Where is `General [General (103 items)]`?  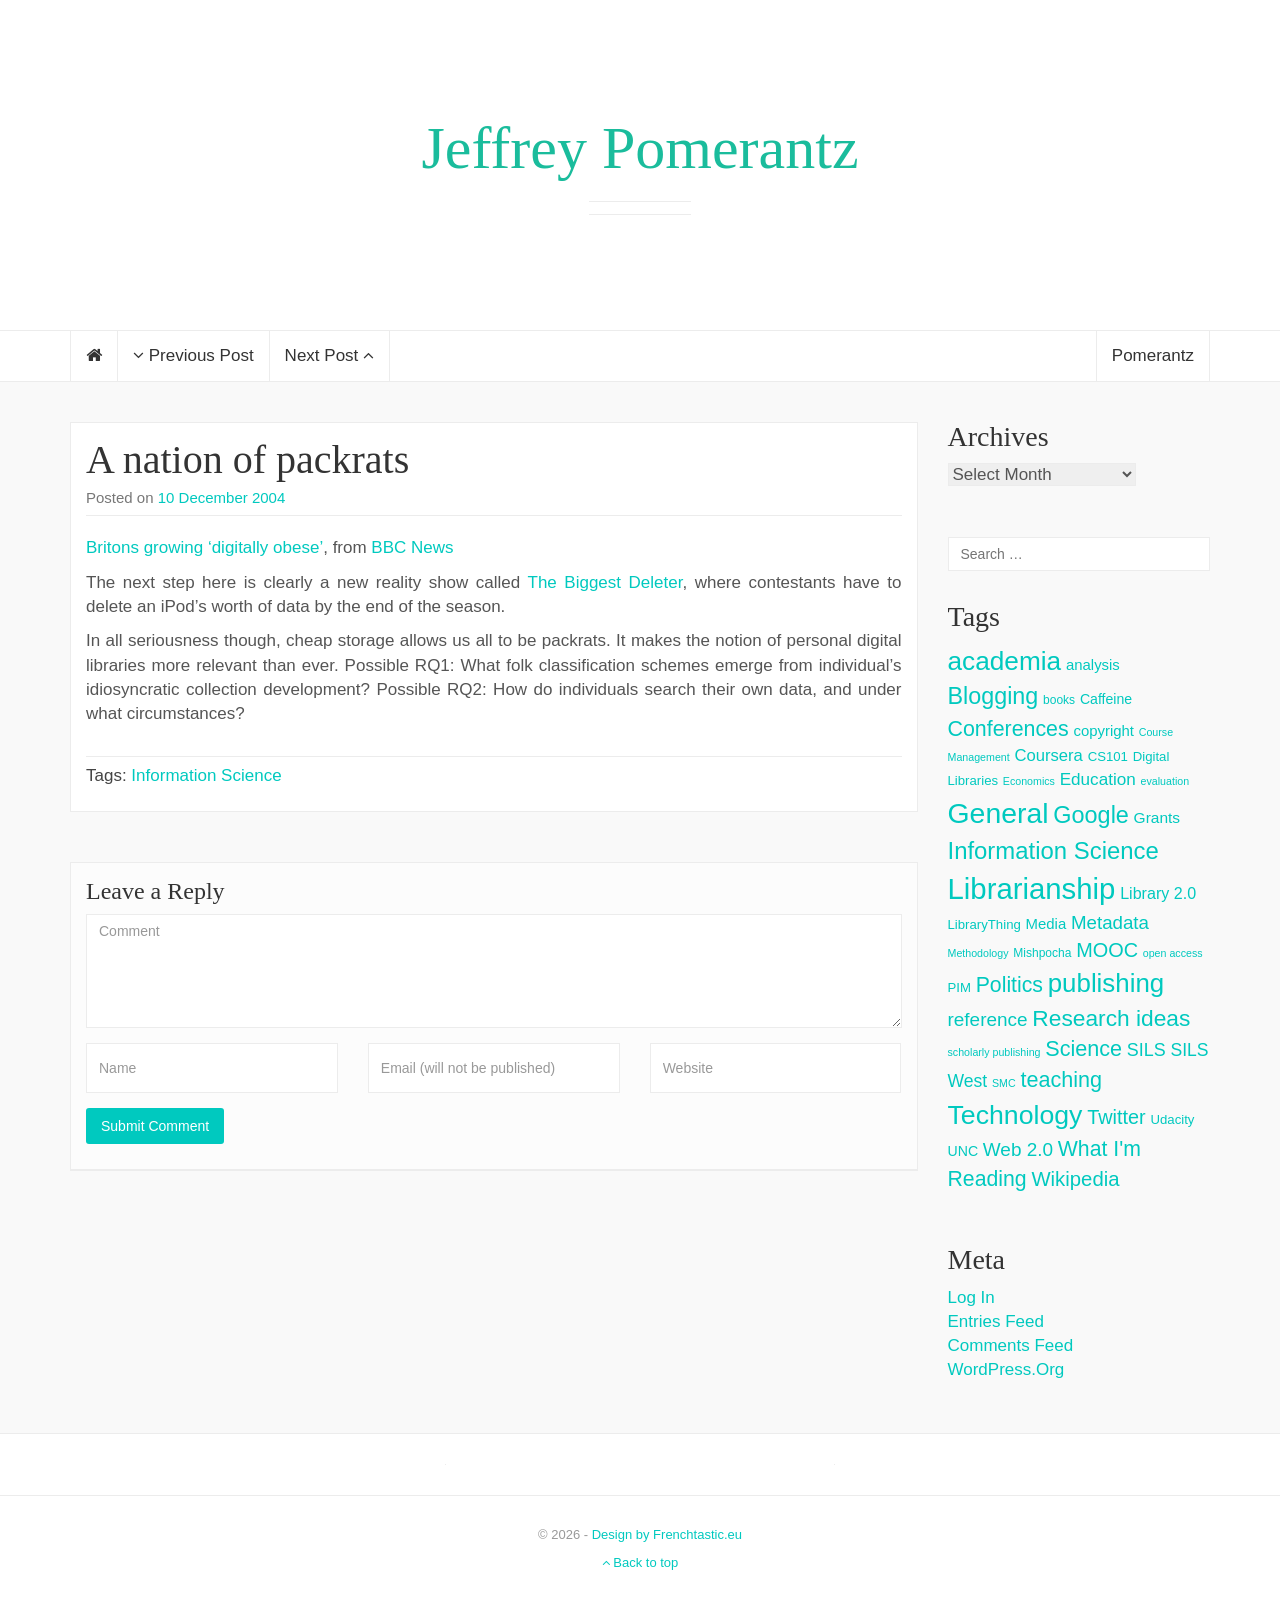
General [General (103 items)] is located at coordinates (998, 813).